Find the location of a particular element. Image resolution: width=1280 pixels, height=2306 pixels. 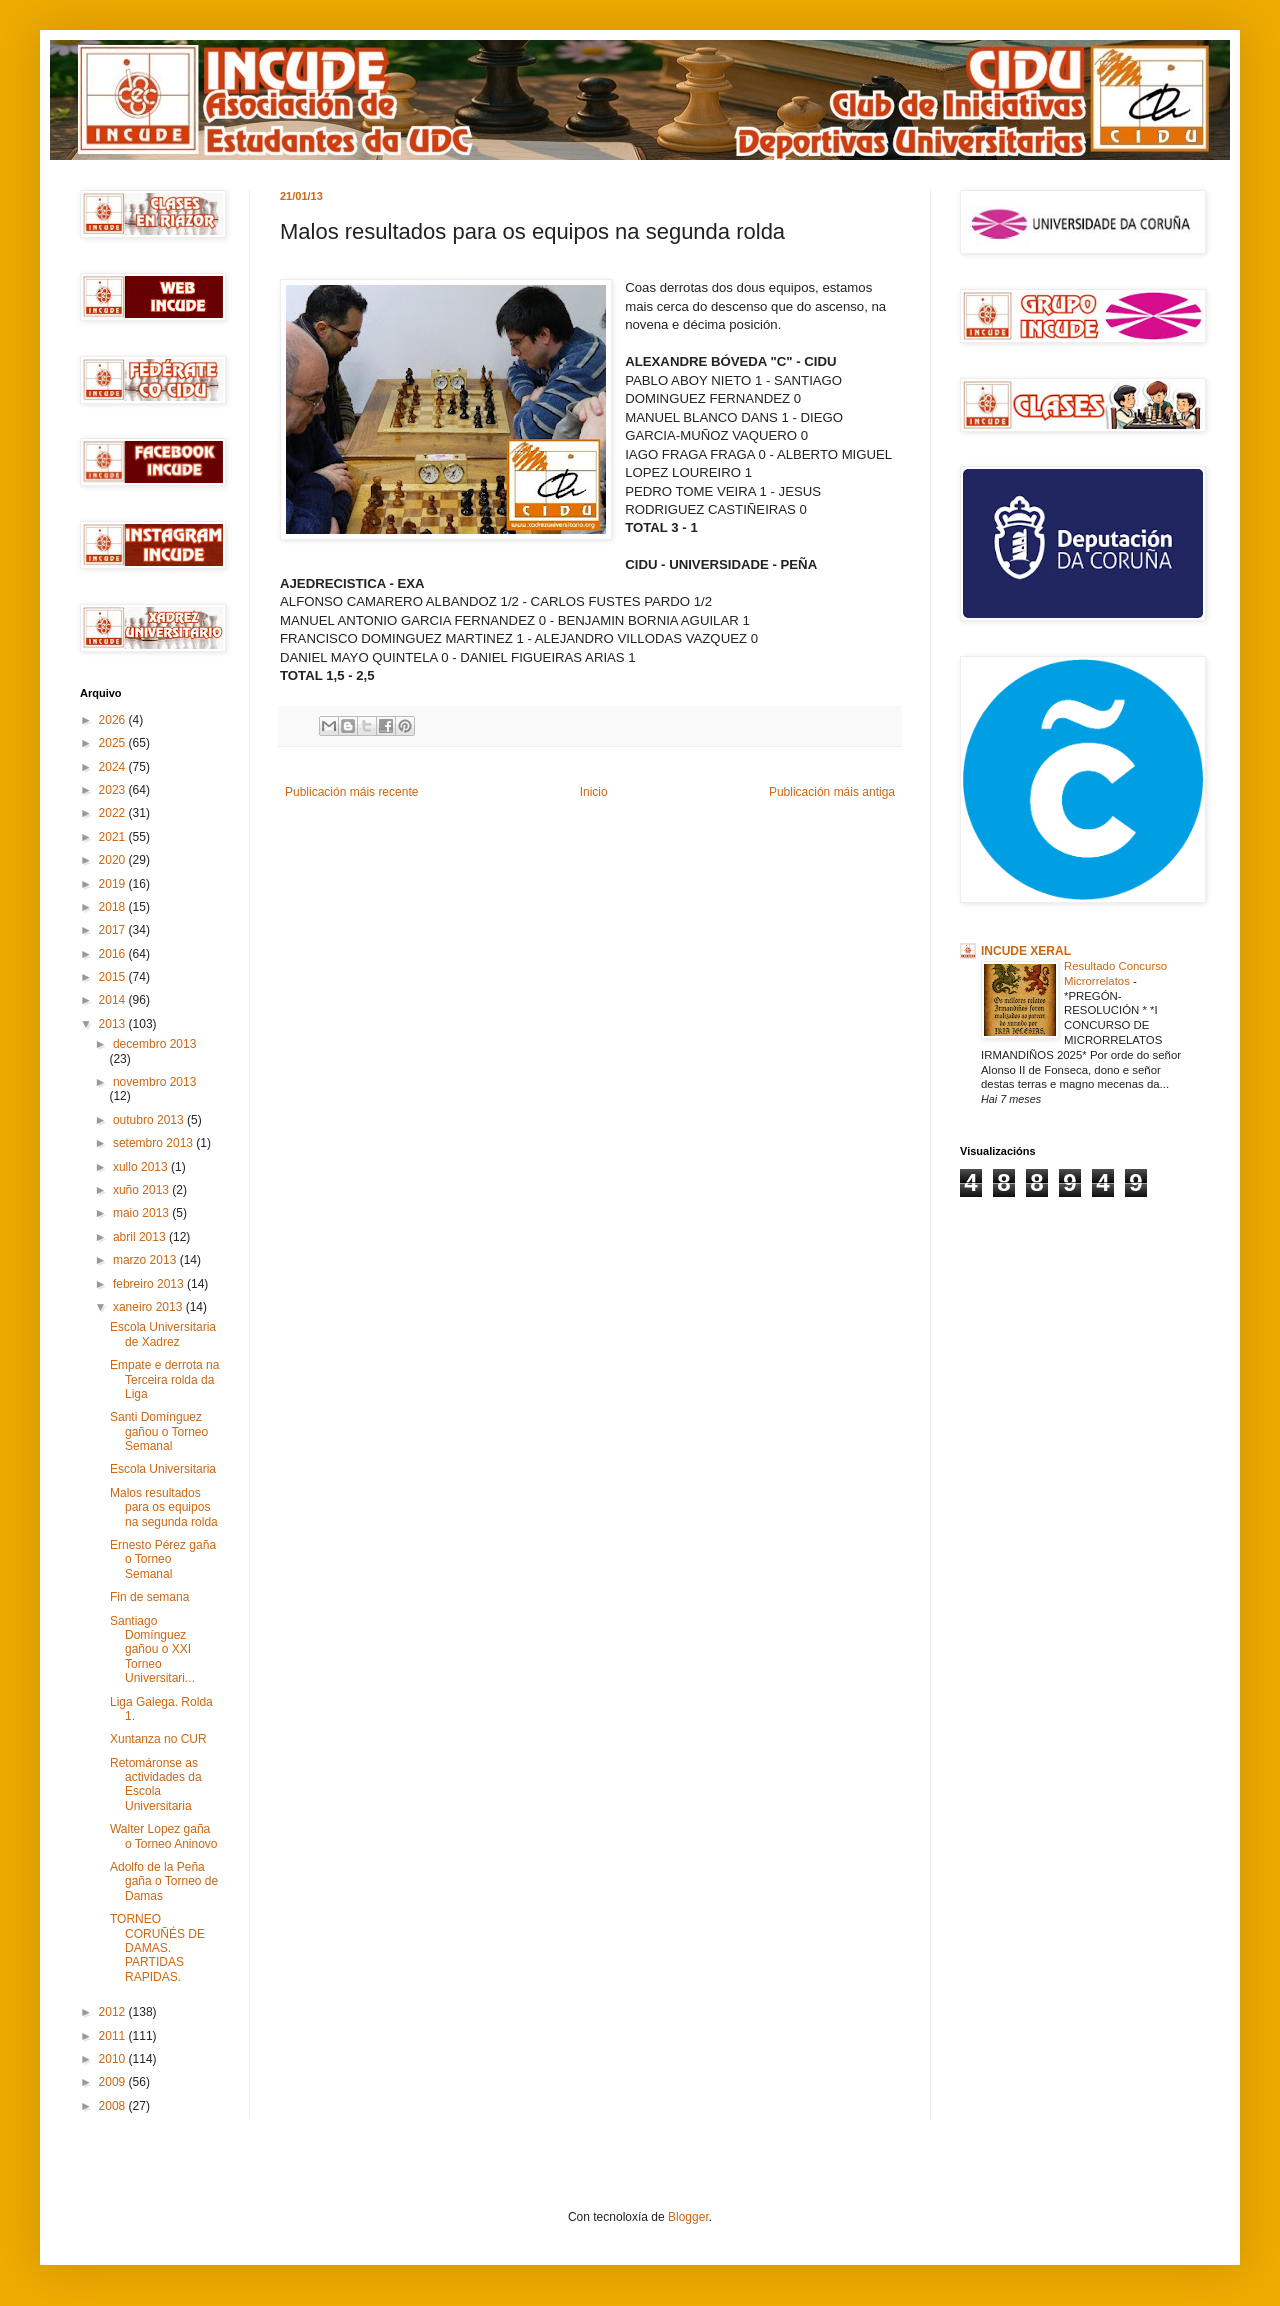

maio 2013 is located at coordinates (142, 1213).